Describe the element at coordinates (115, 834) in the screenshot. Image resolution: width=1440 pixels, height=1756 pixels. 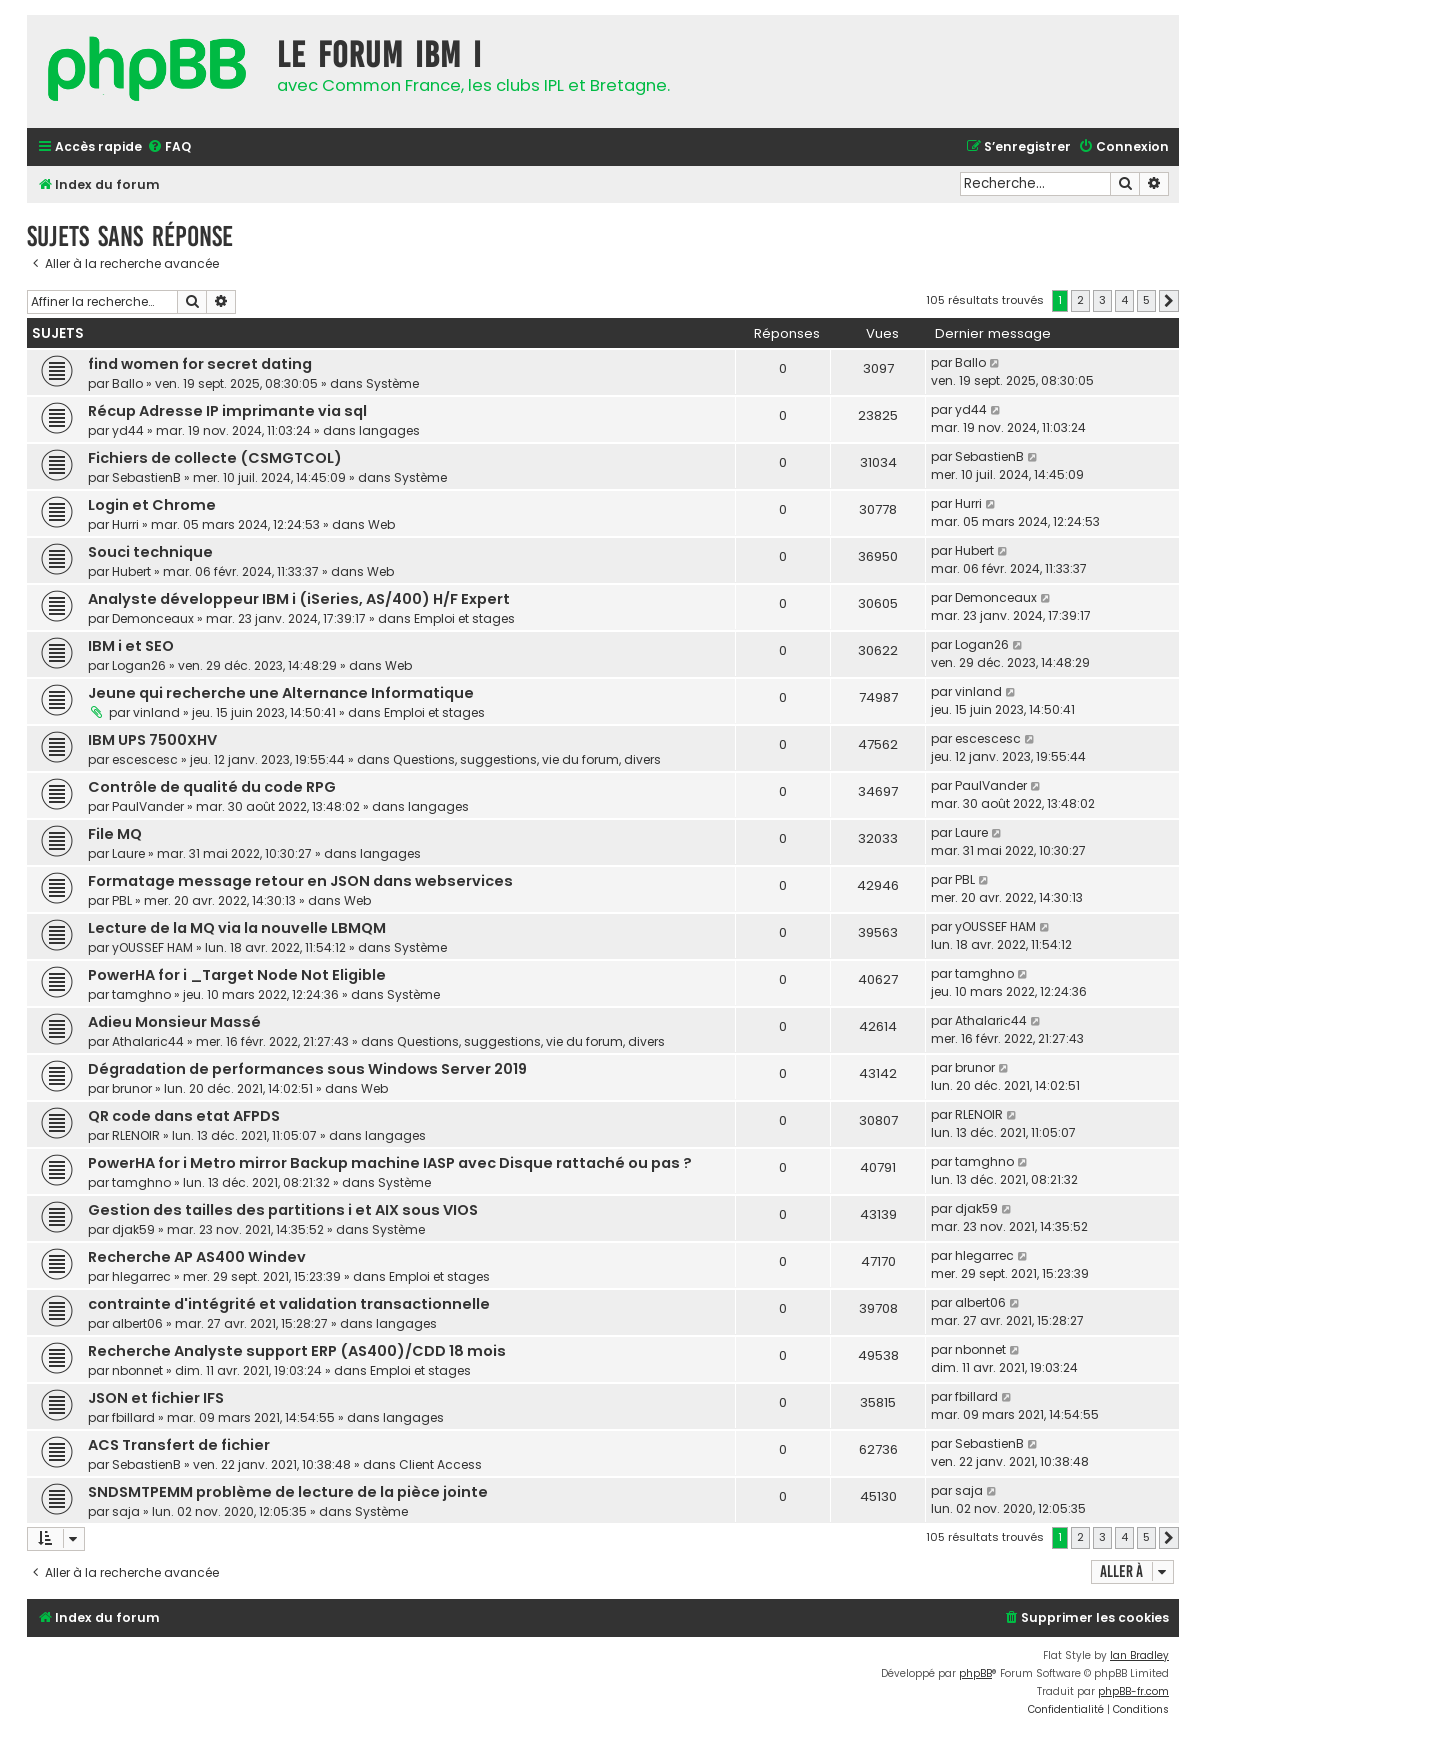
I see `File MQ` at that location.